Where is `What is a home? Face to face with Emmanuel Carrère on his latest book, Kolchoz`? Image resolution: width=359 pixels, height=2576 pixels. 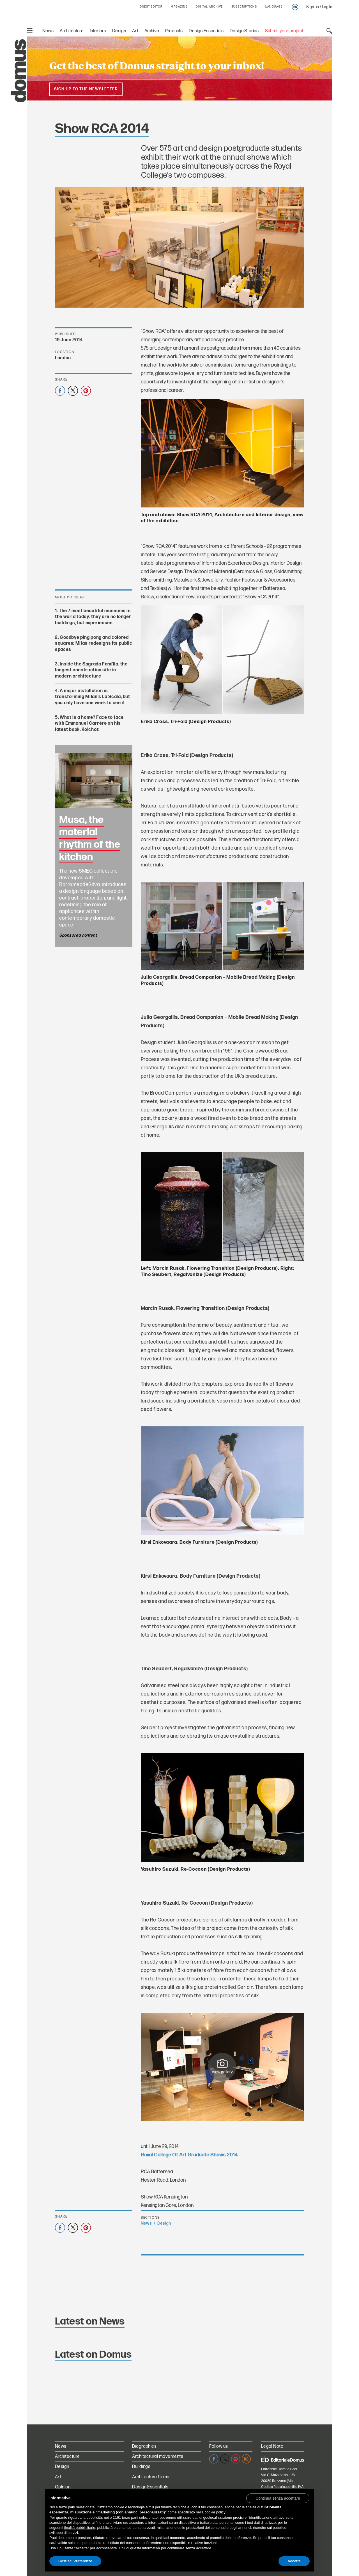
What is a home? Face to face with Emmanuel Carrère on his latest book, Kolchoz is located at coordinates (89, 723).